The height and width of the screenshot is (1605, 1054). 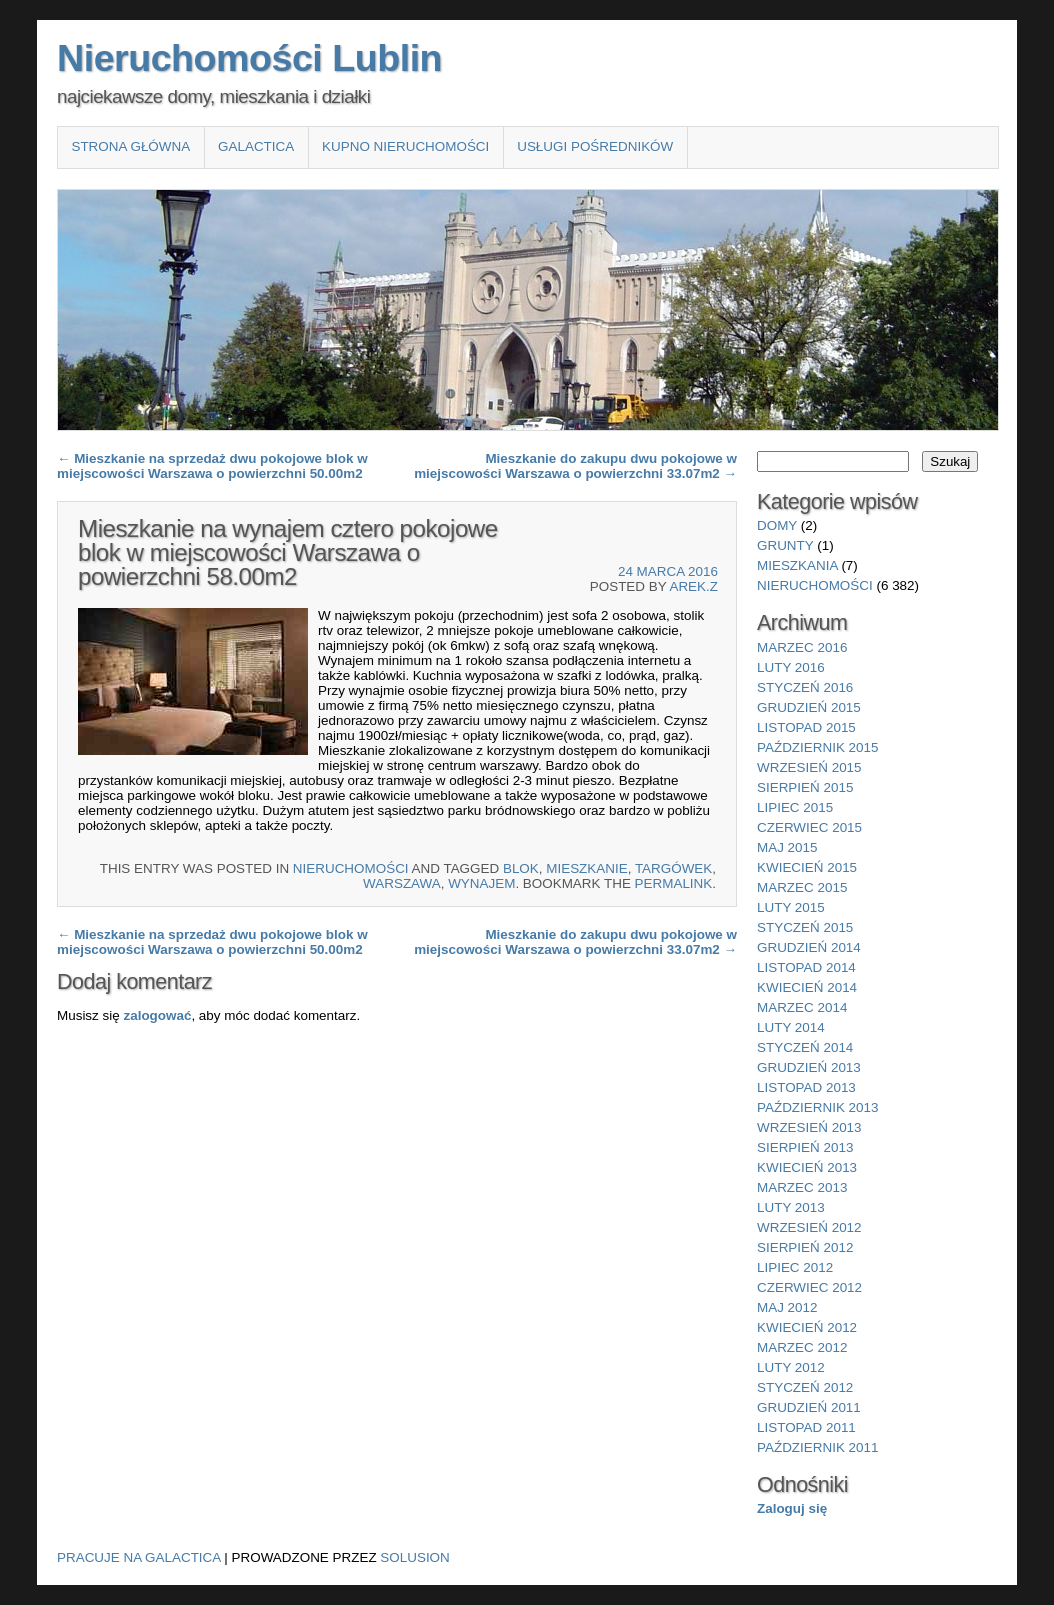 I want to click on kwiecień 2012, so click(x=807, y=1327).